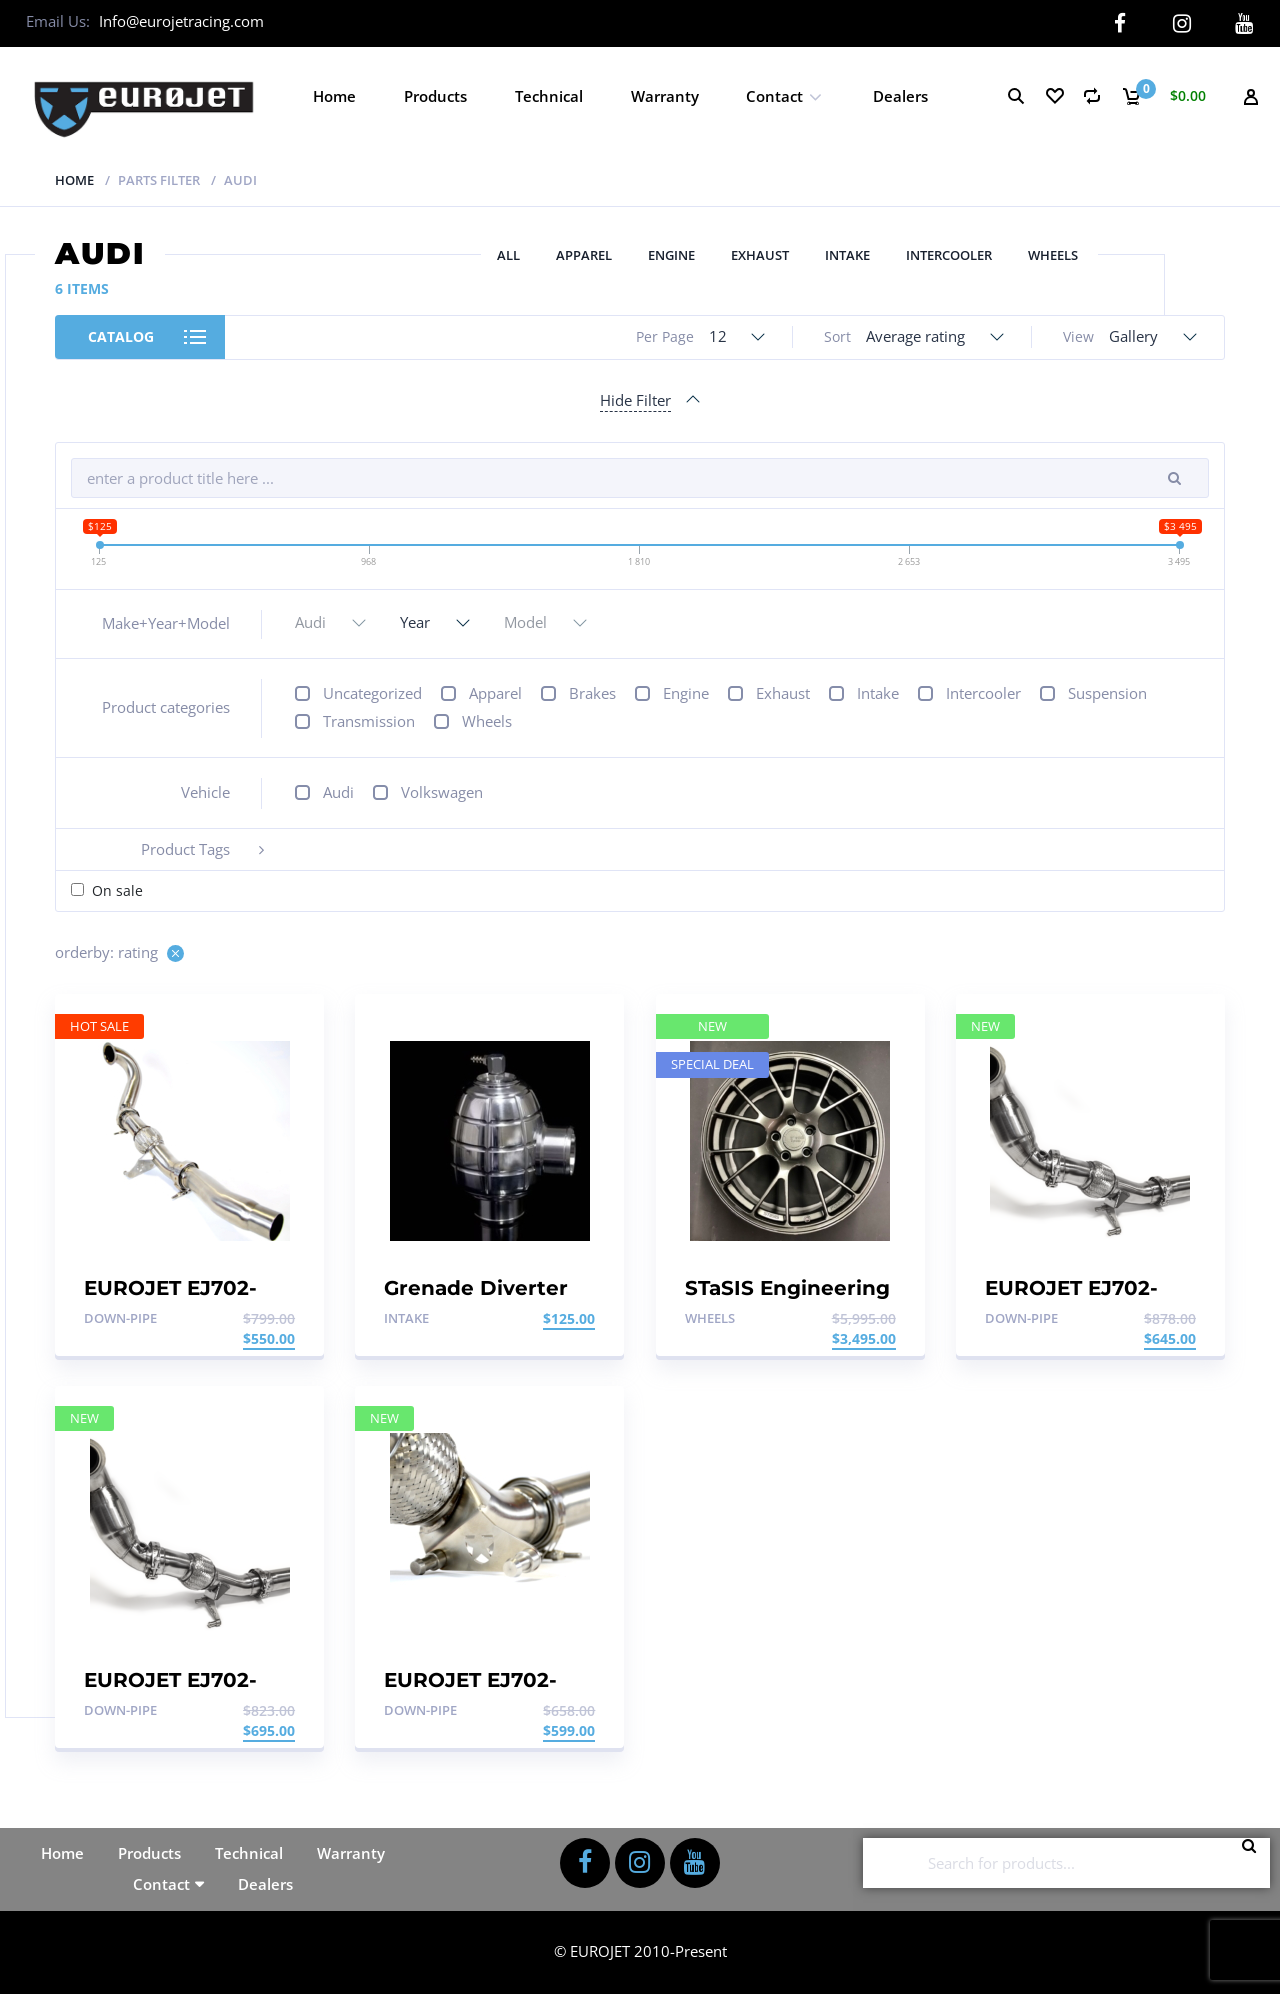 This screenshot has height=1994, width=1280. I want to click on Contact, so click(774, 95).